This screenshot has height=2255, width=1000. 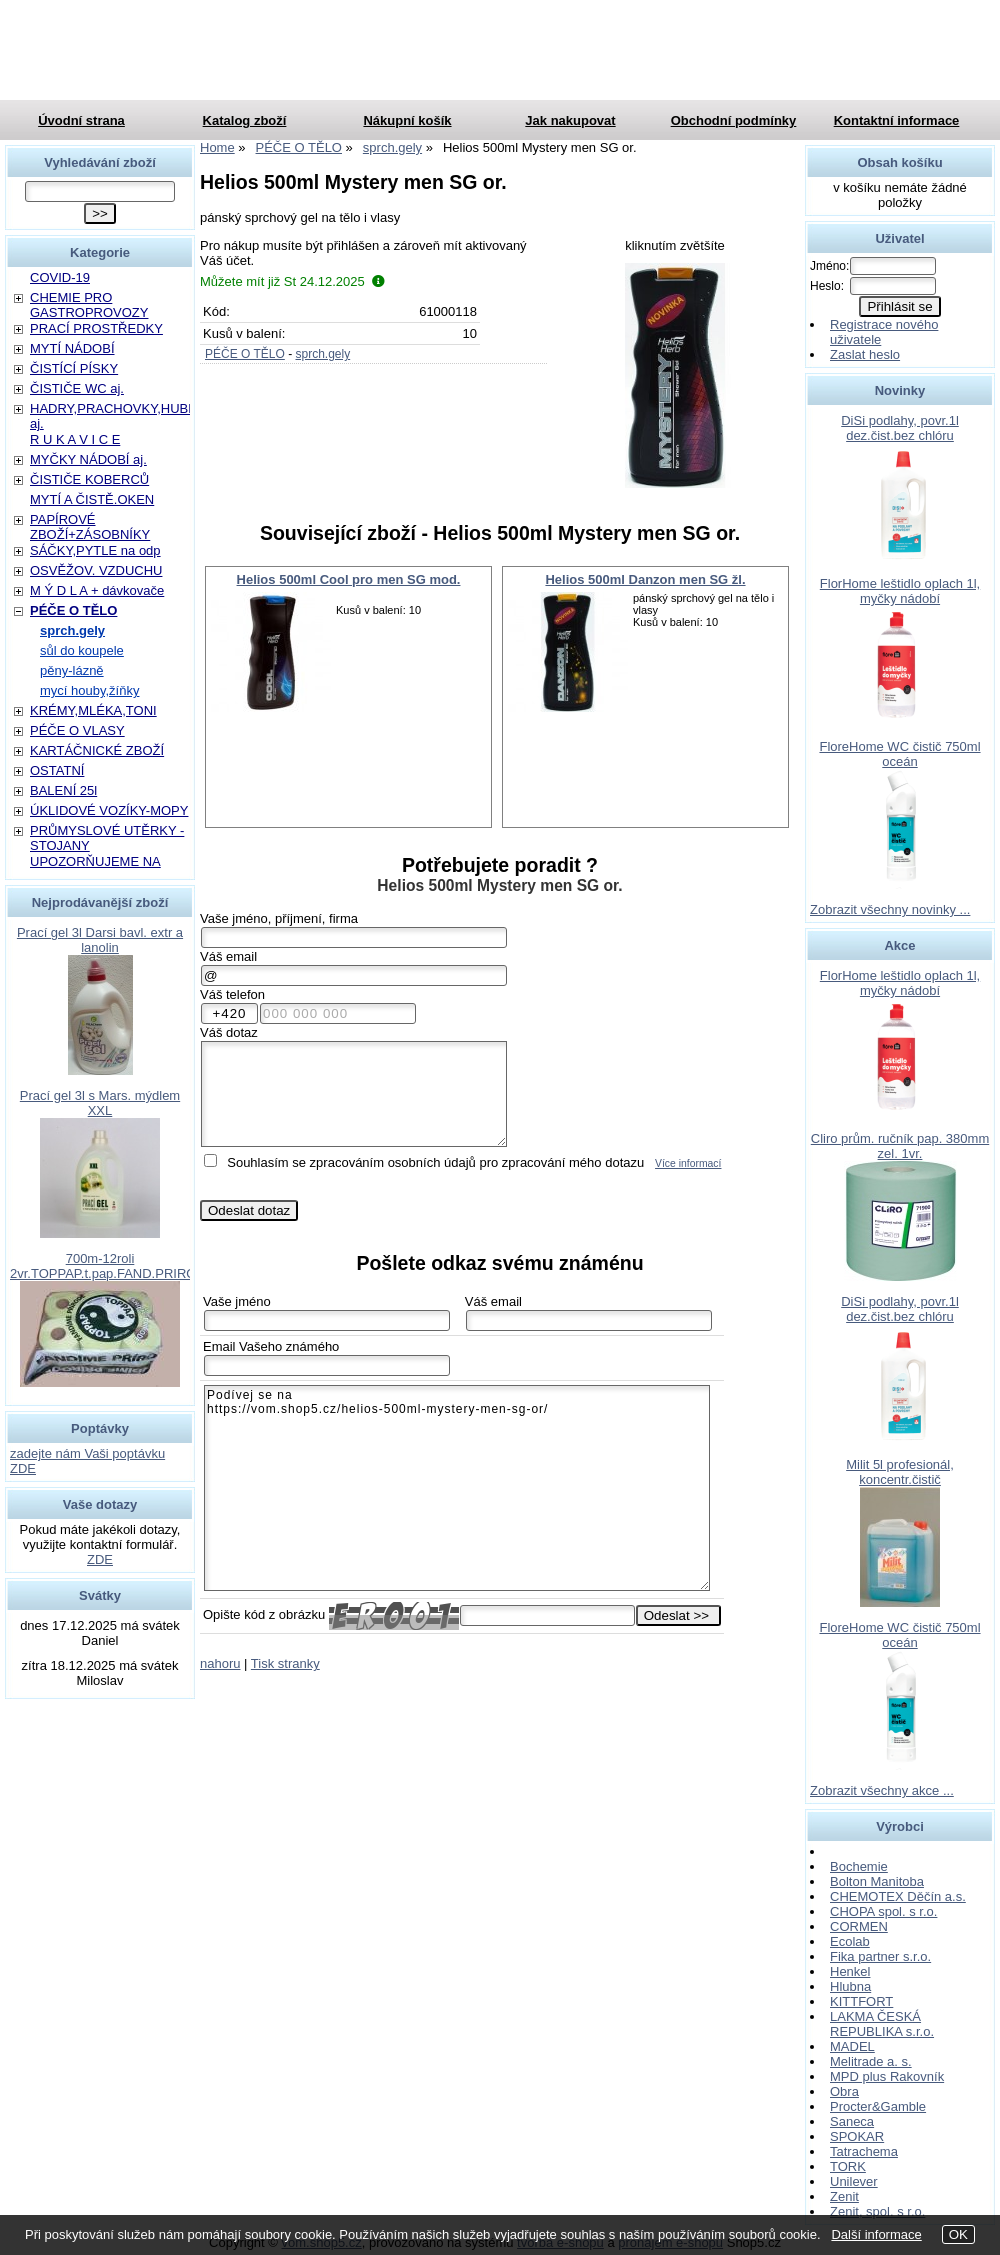 What do you see at coordinates (81, 120) in the screenshot?
I see `Úvodní strana` at bounding box center [81, 120].